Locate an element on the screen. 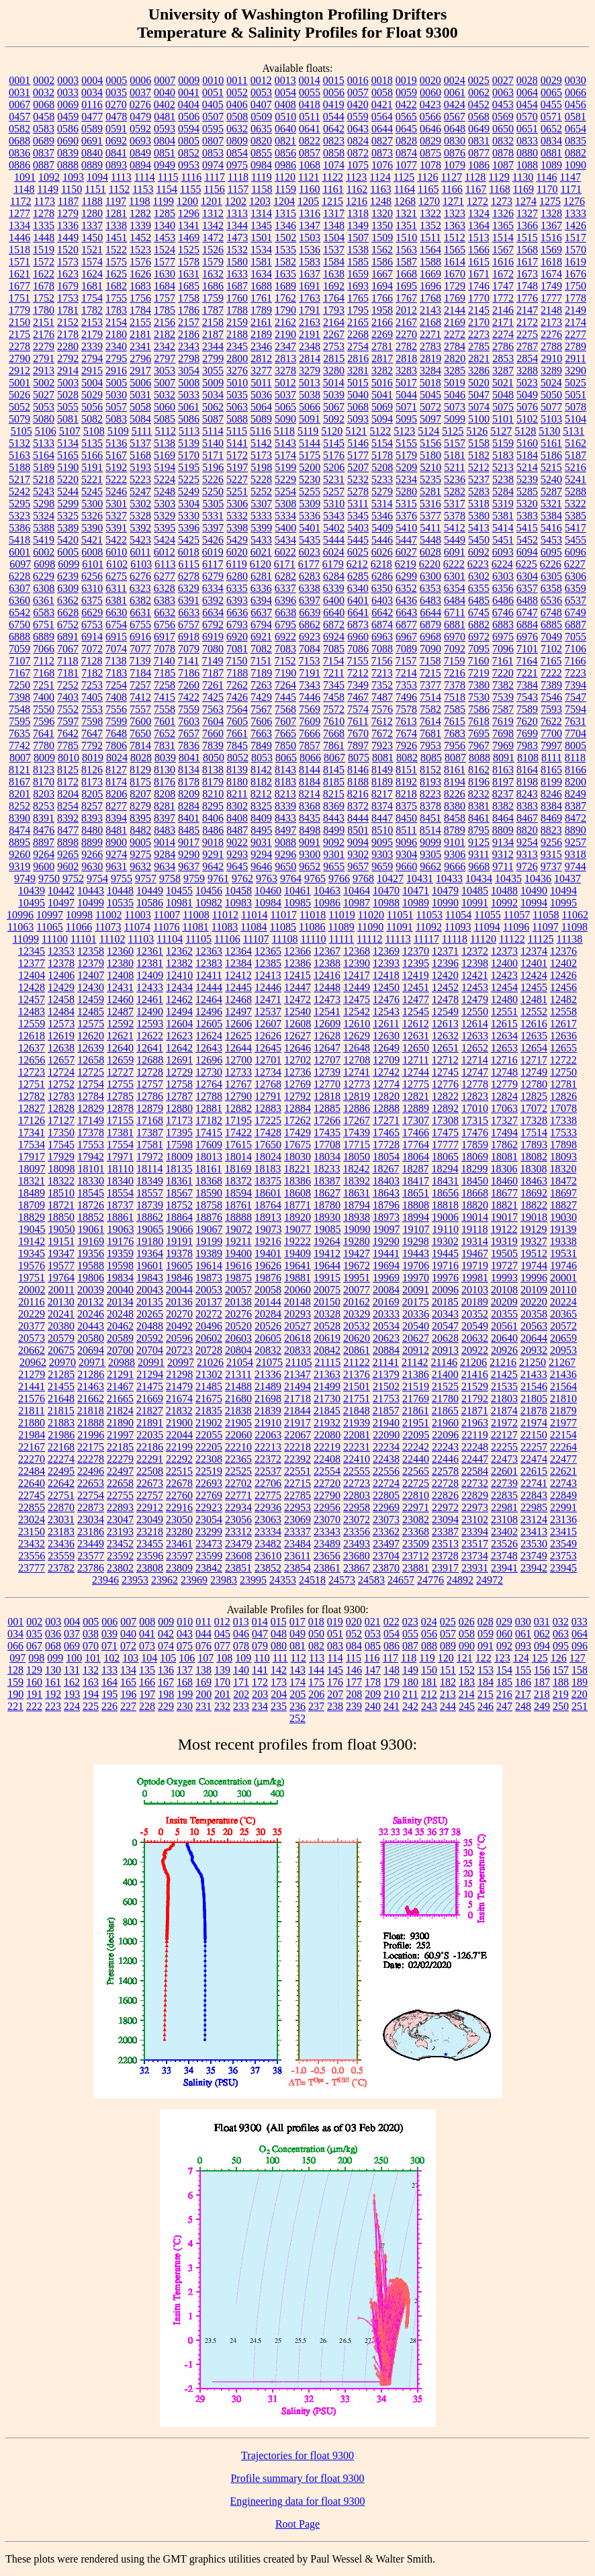 This screenshot has height=2576, width=595. 011 is located at coordinates (203, 1621).